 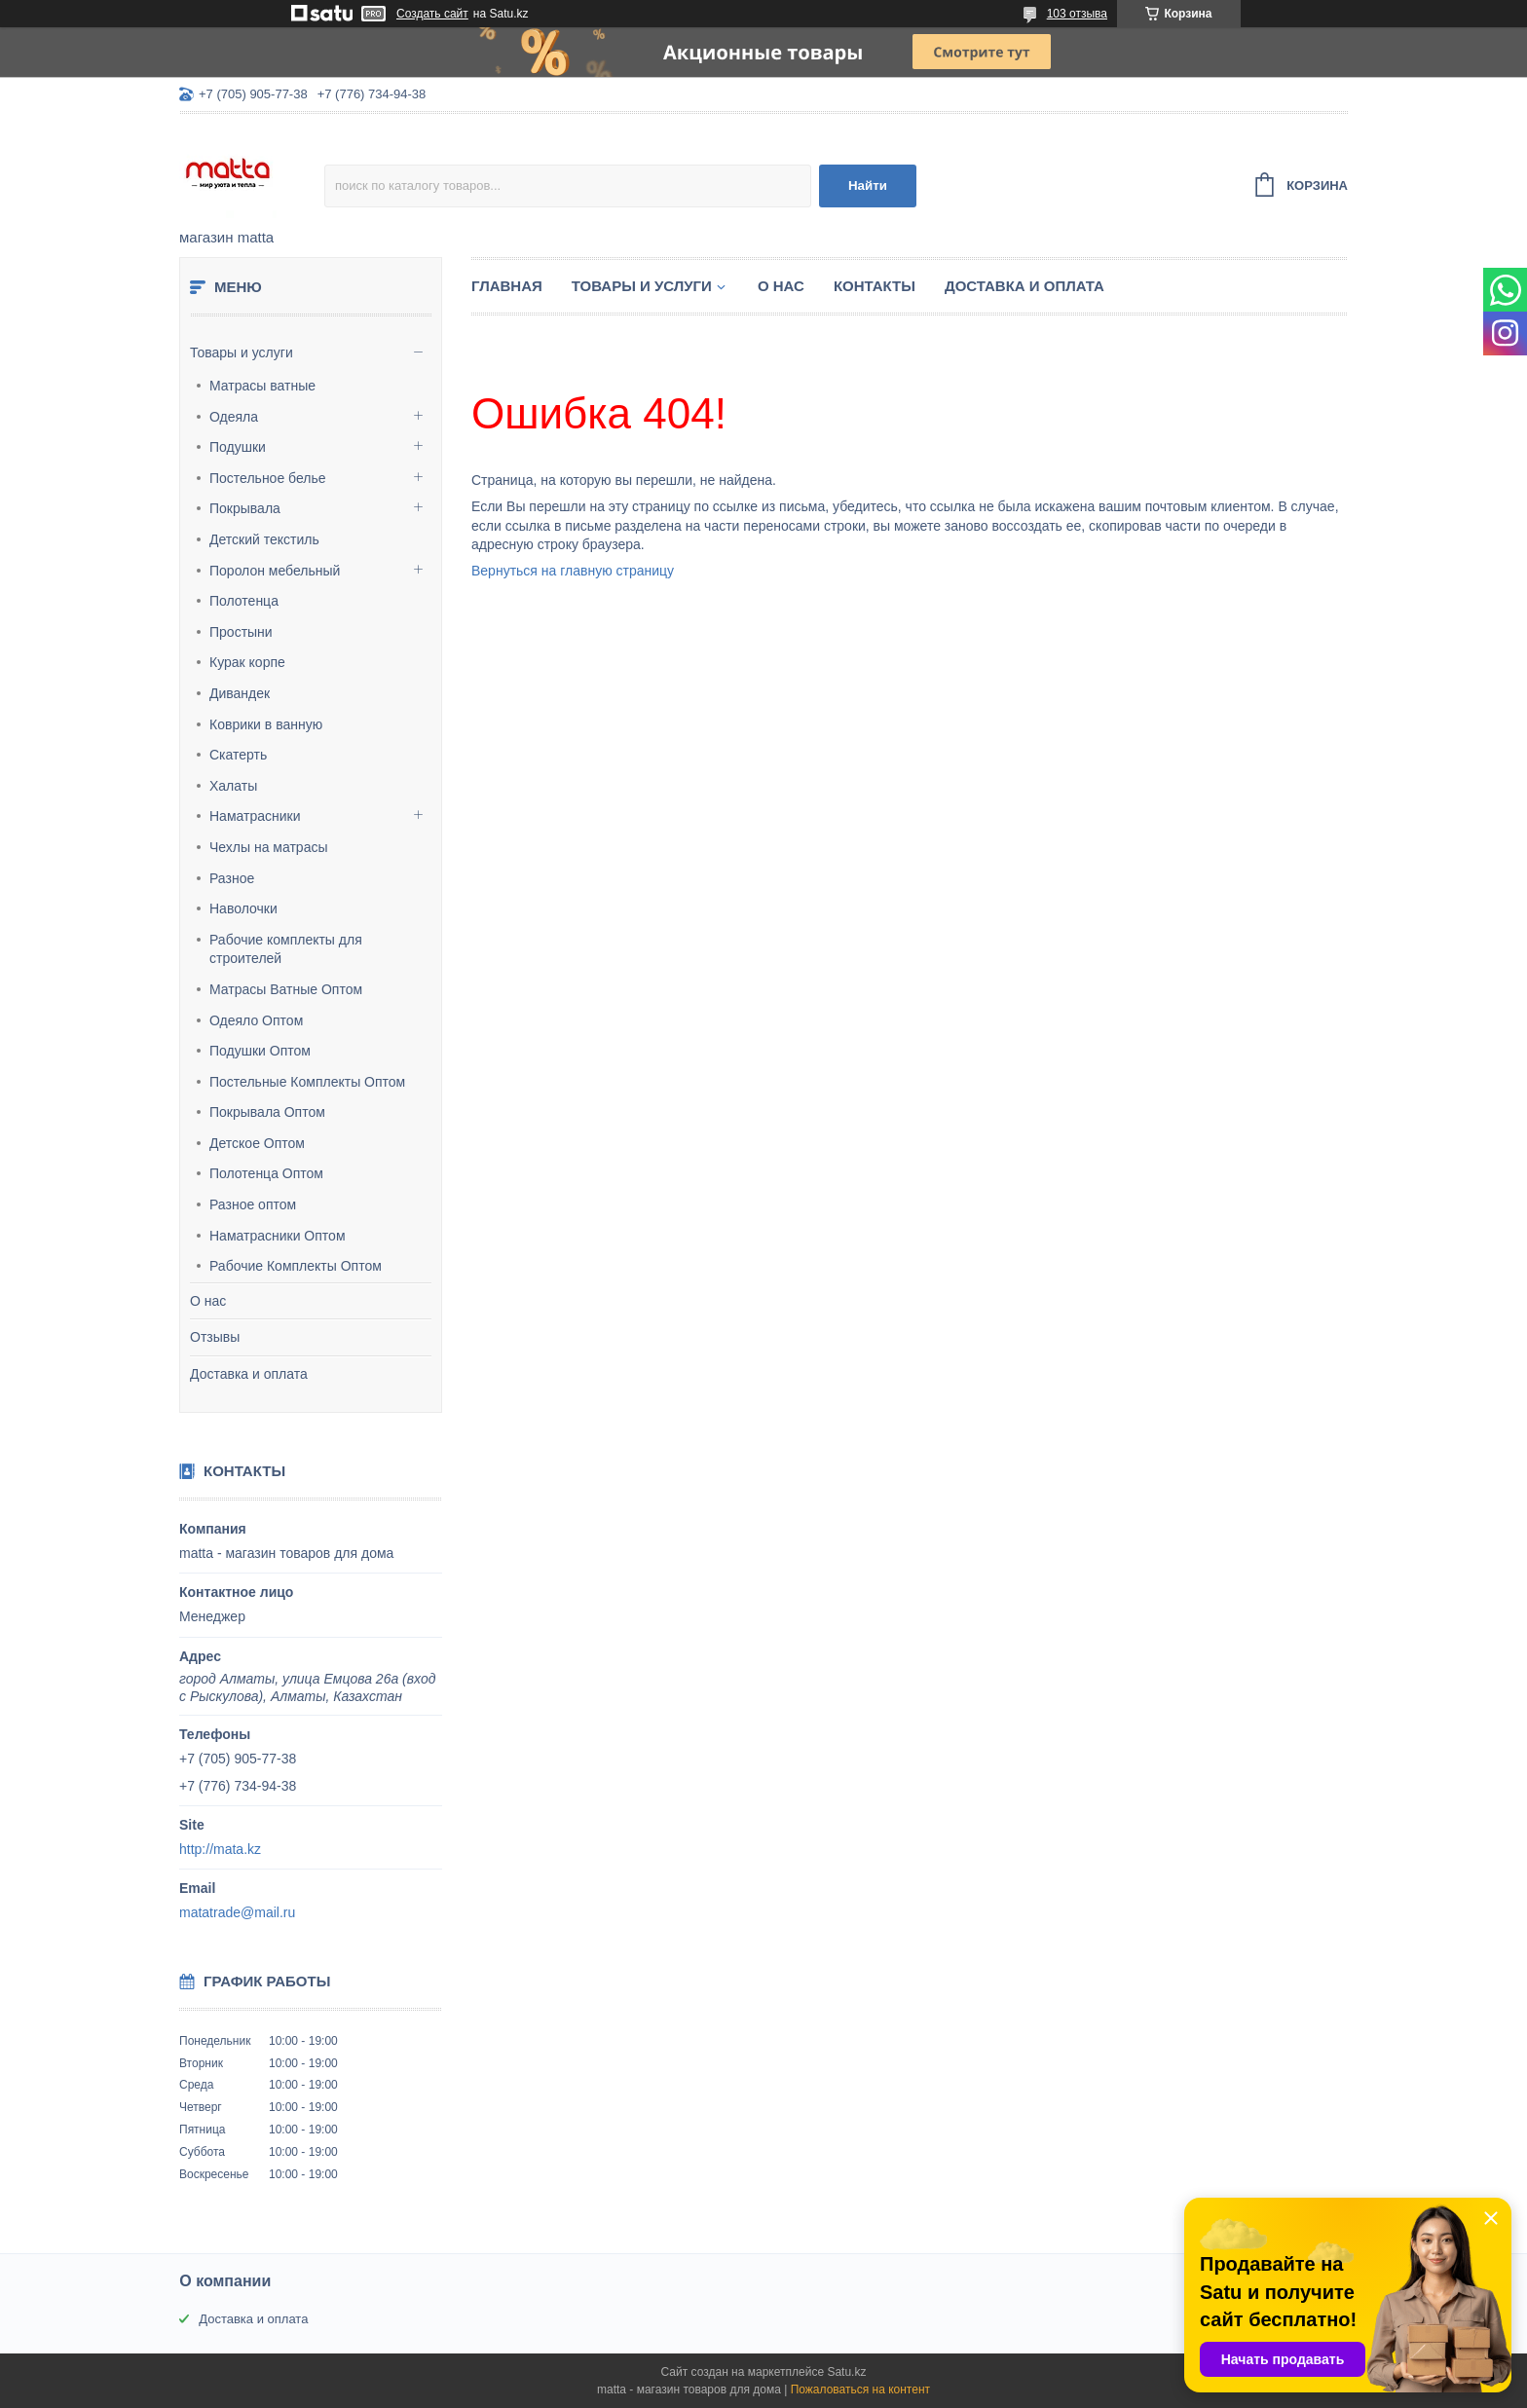 I want to click on Рабочие комплекты для строителей, so click(x=285, y=949).